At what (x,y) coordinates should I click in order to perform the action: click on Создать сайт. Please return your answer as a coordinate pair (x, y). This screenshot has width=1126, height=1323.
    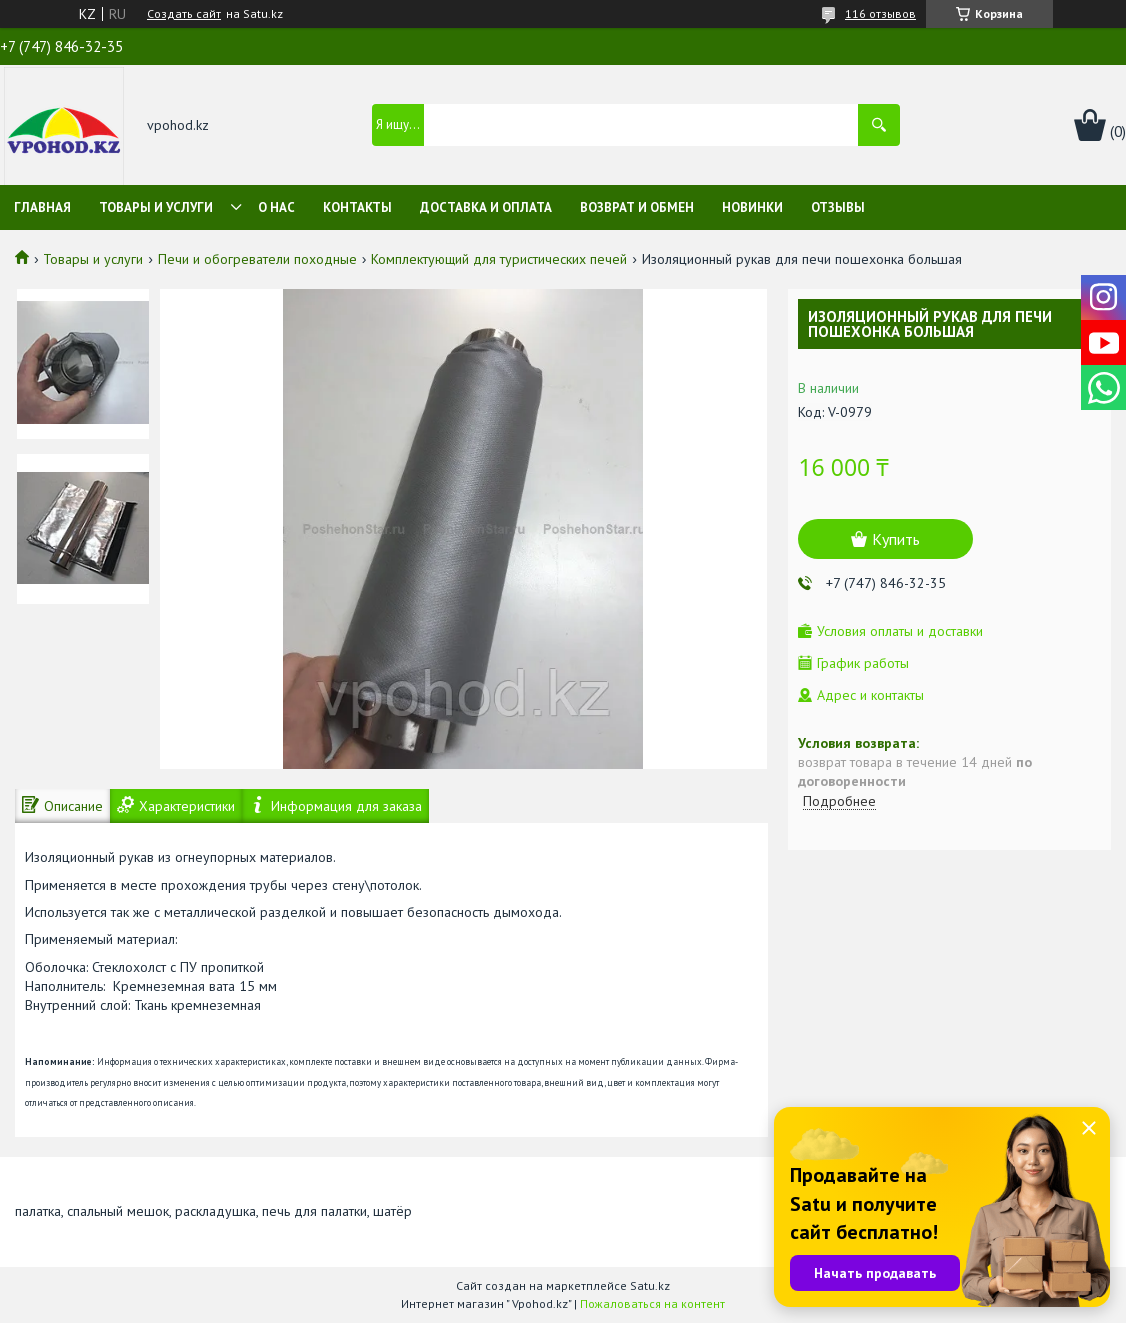
    Looking at the image, I should click on (184, 14).